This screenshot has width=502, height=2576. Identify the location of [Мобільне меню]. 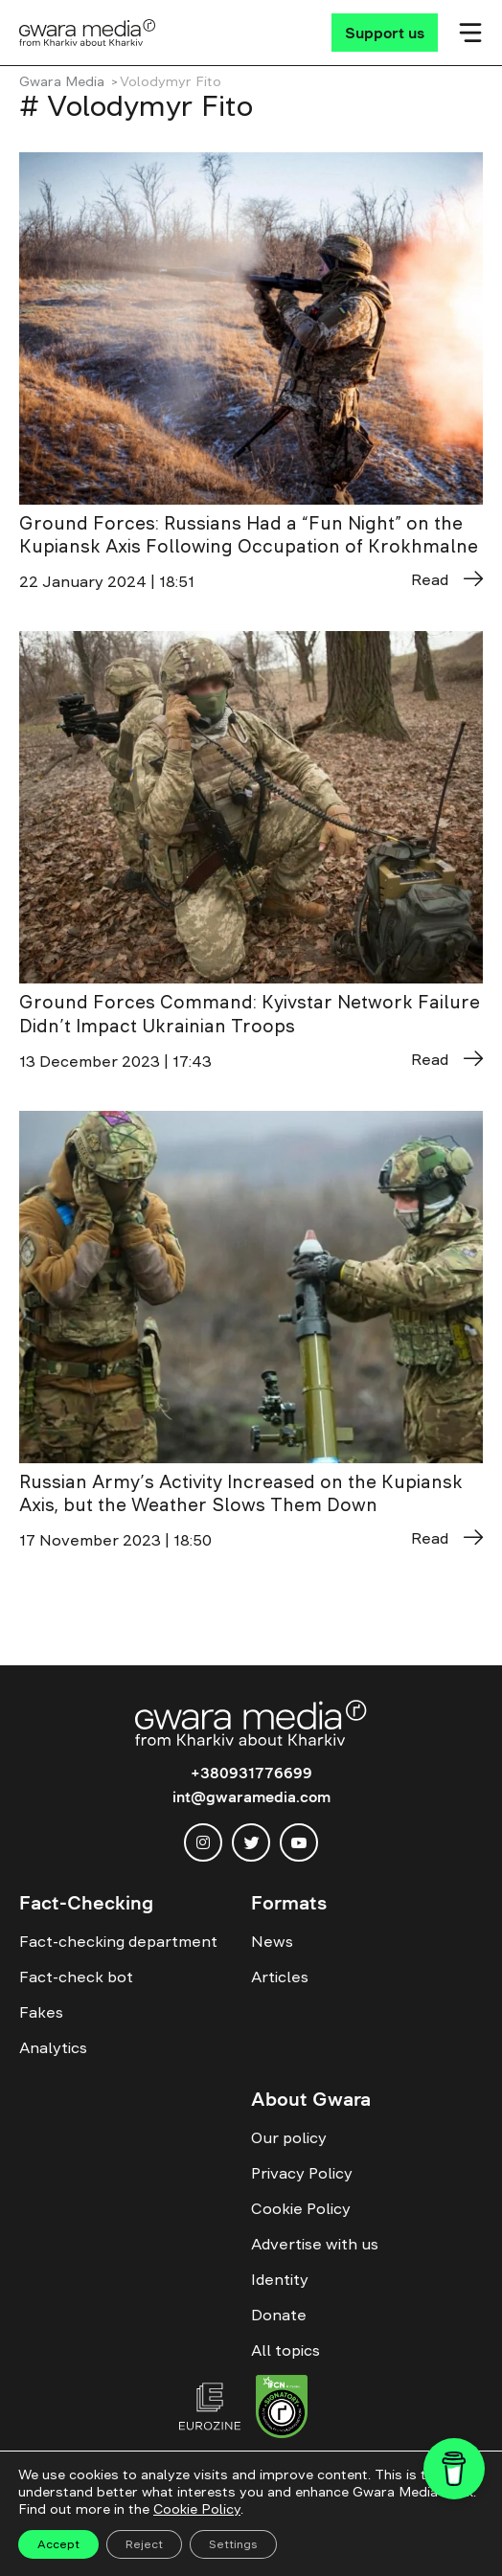
(470, 32).